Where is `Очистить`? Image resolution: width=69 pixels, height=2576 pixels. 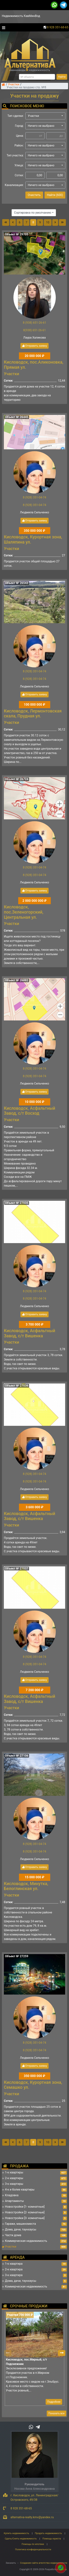 Очистить is located at coordinates (34, 195).